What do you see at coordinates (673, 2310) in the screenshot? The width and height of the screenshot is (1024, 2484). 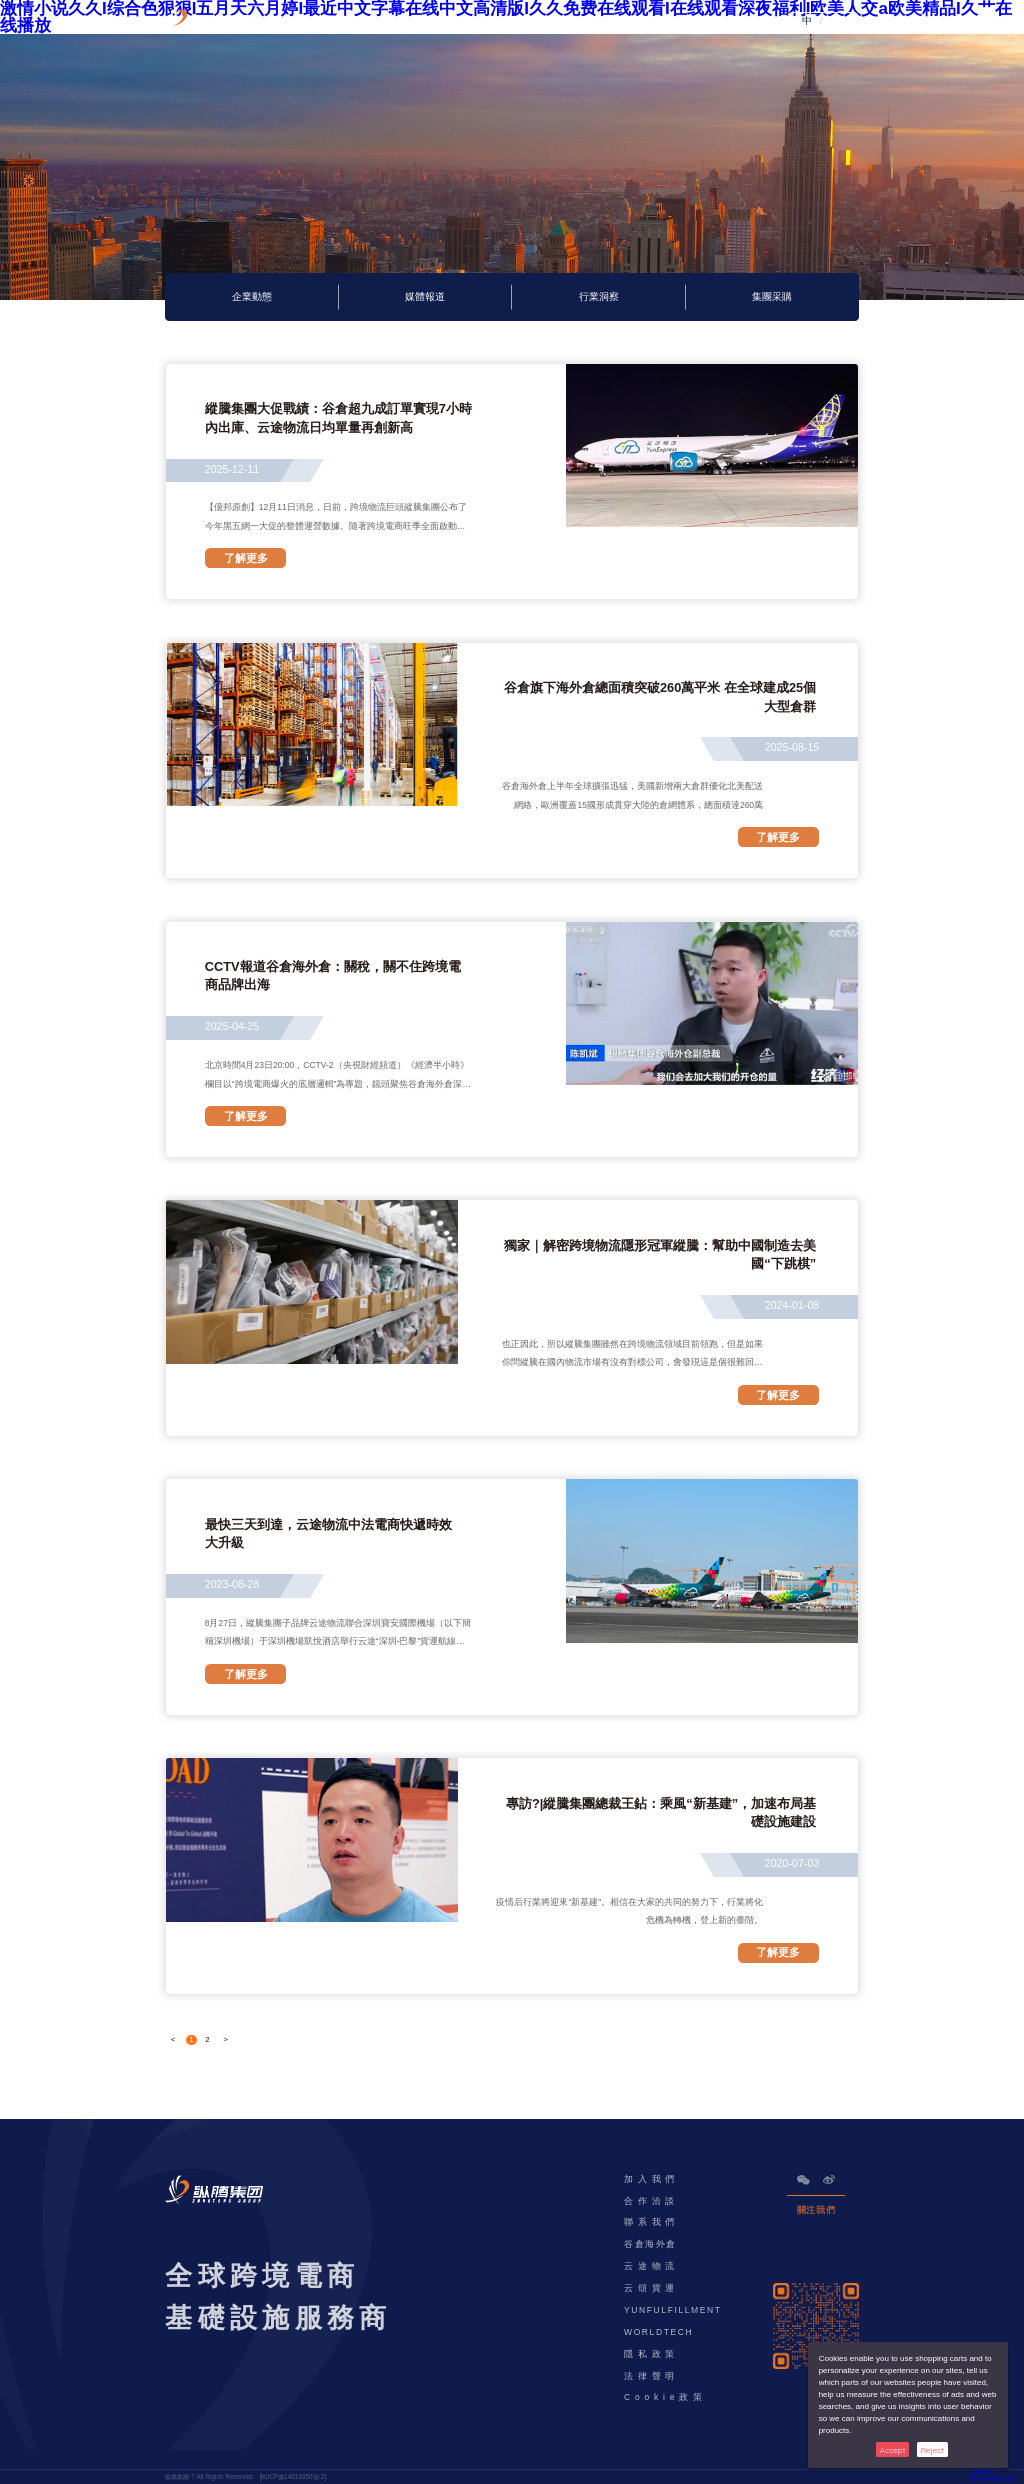 I see `YUNFULFILLMENT` at bounding box center [673, 2310].